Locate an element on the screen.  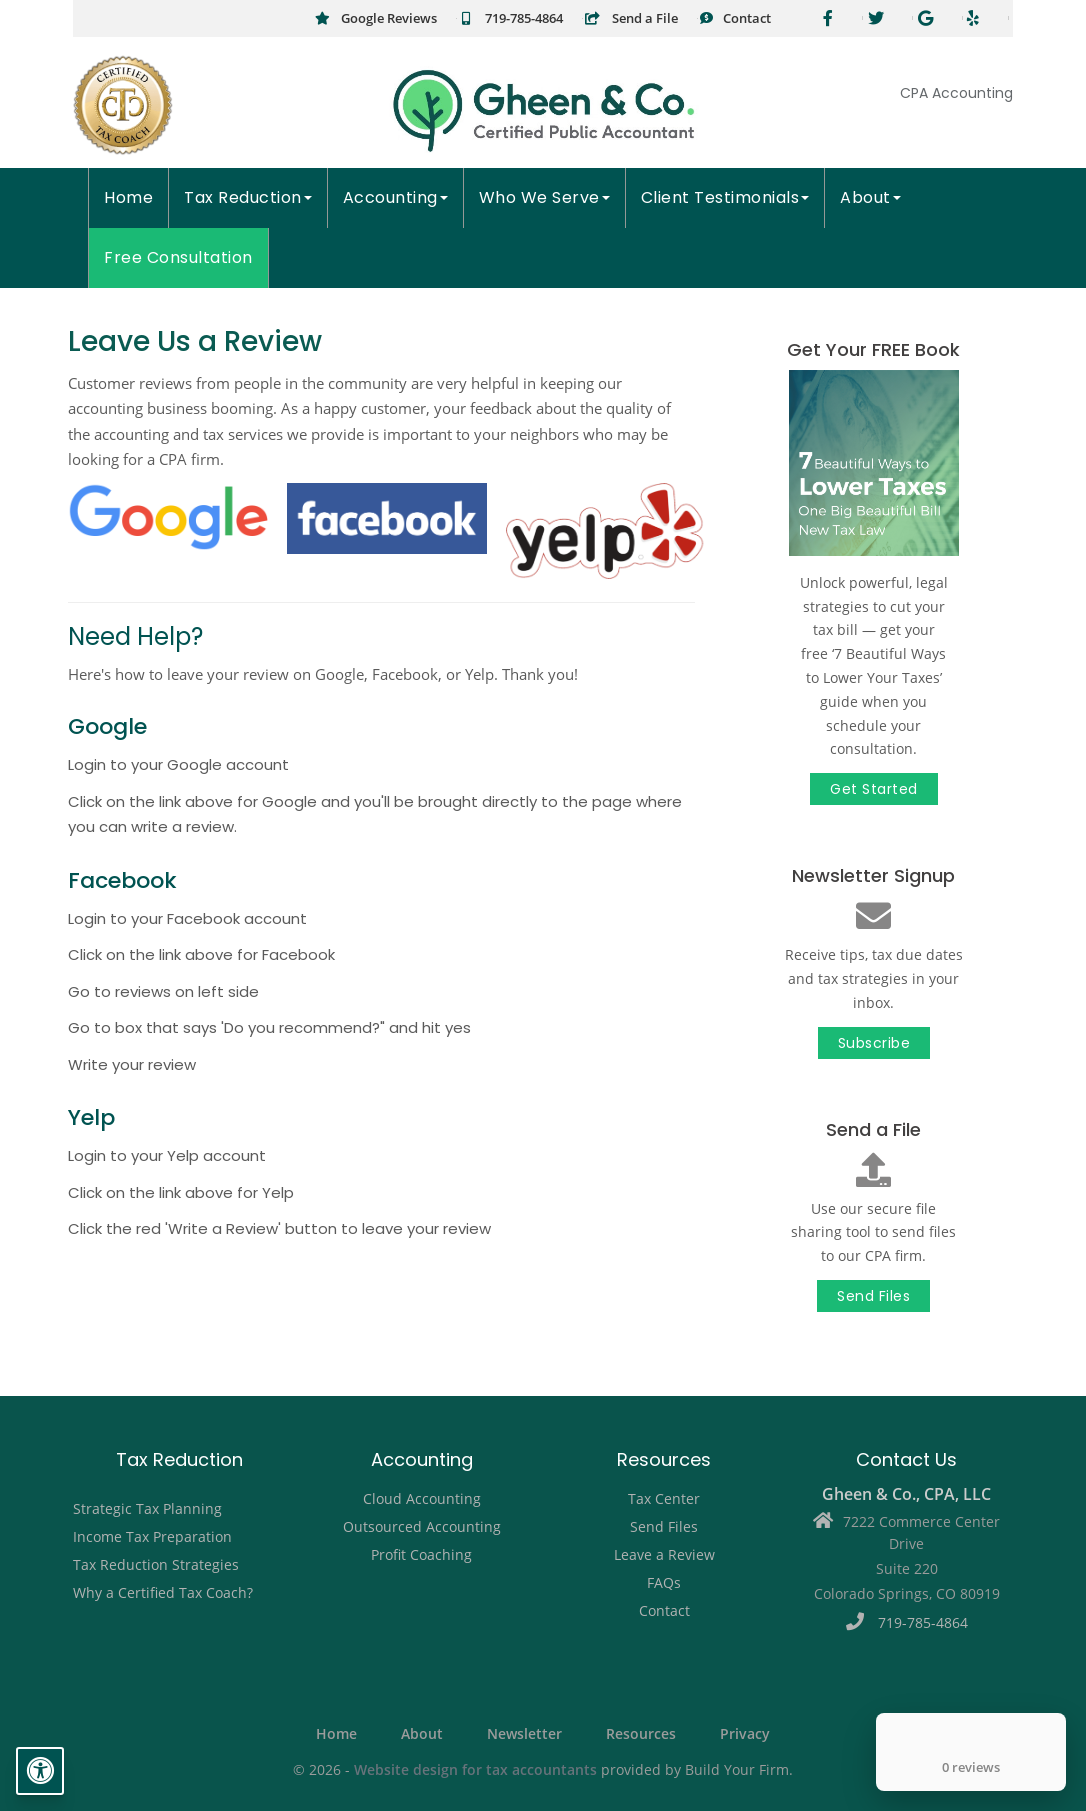
Resources is located at coordinates (641, 1734).